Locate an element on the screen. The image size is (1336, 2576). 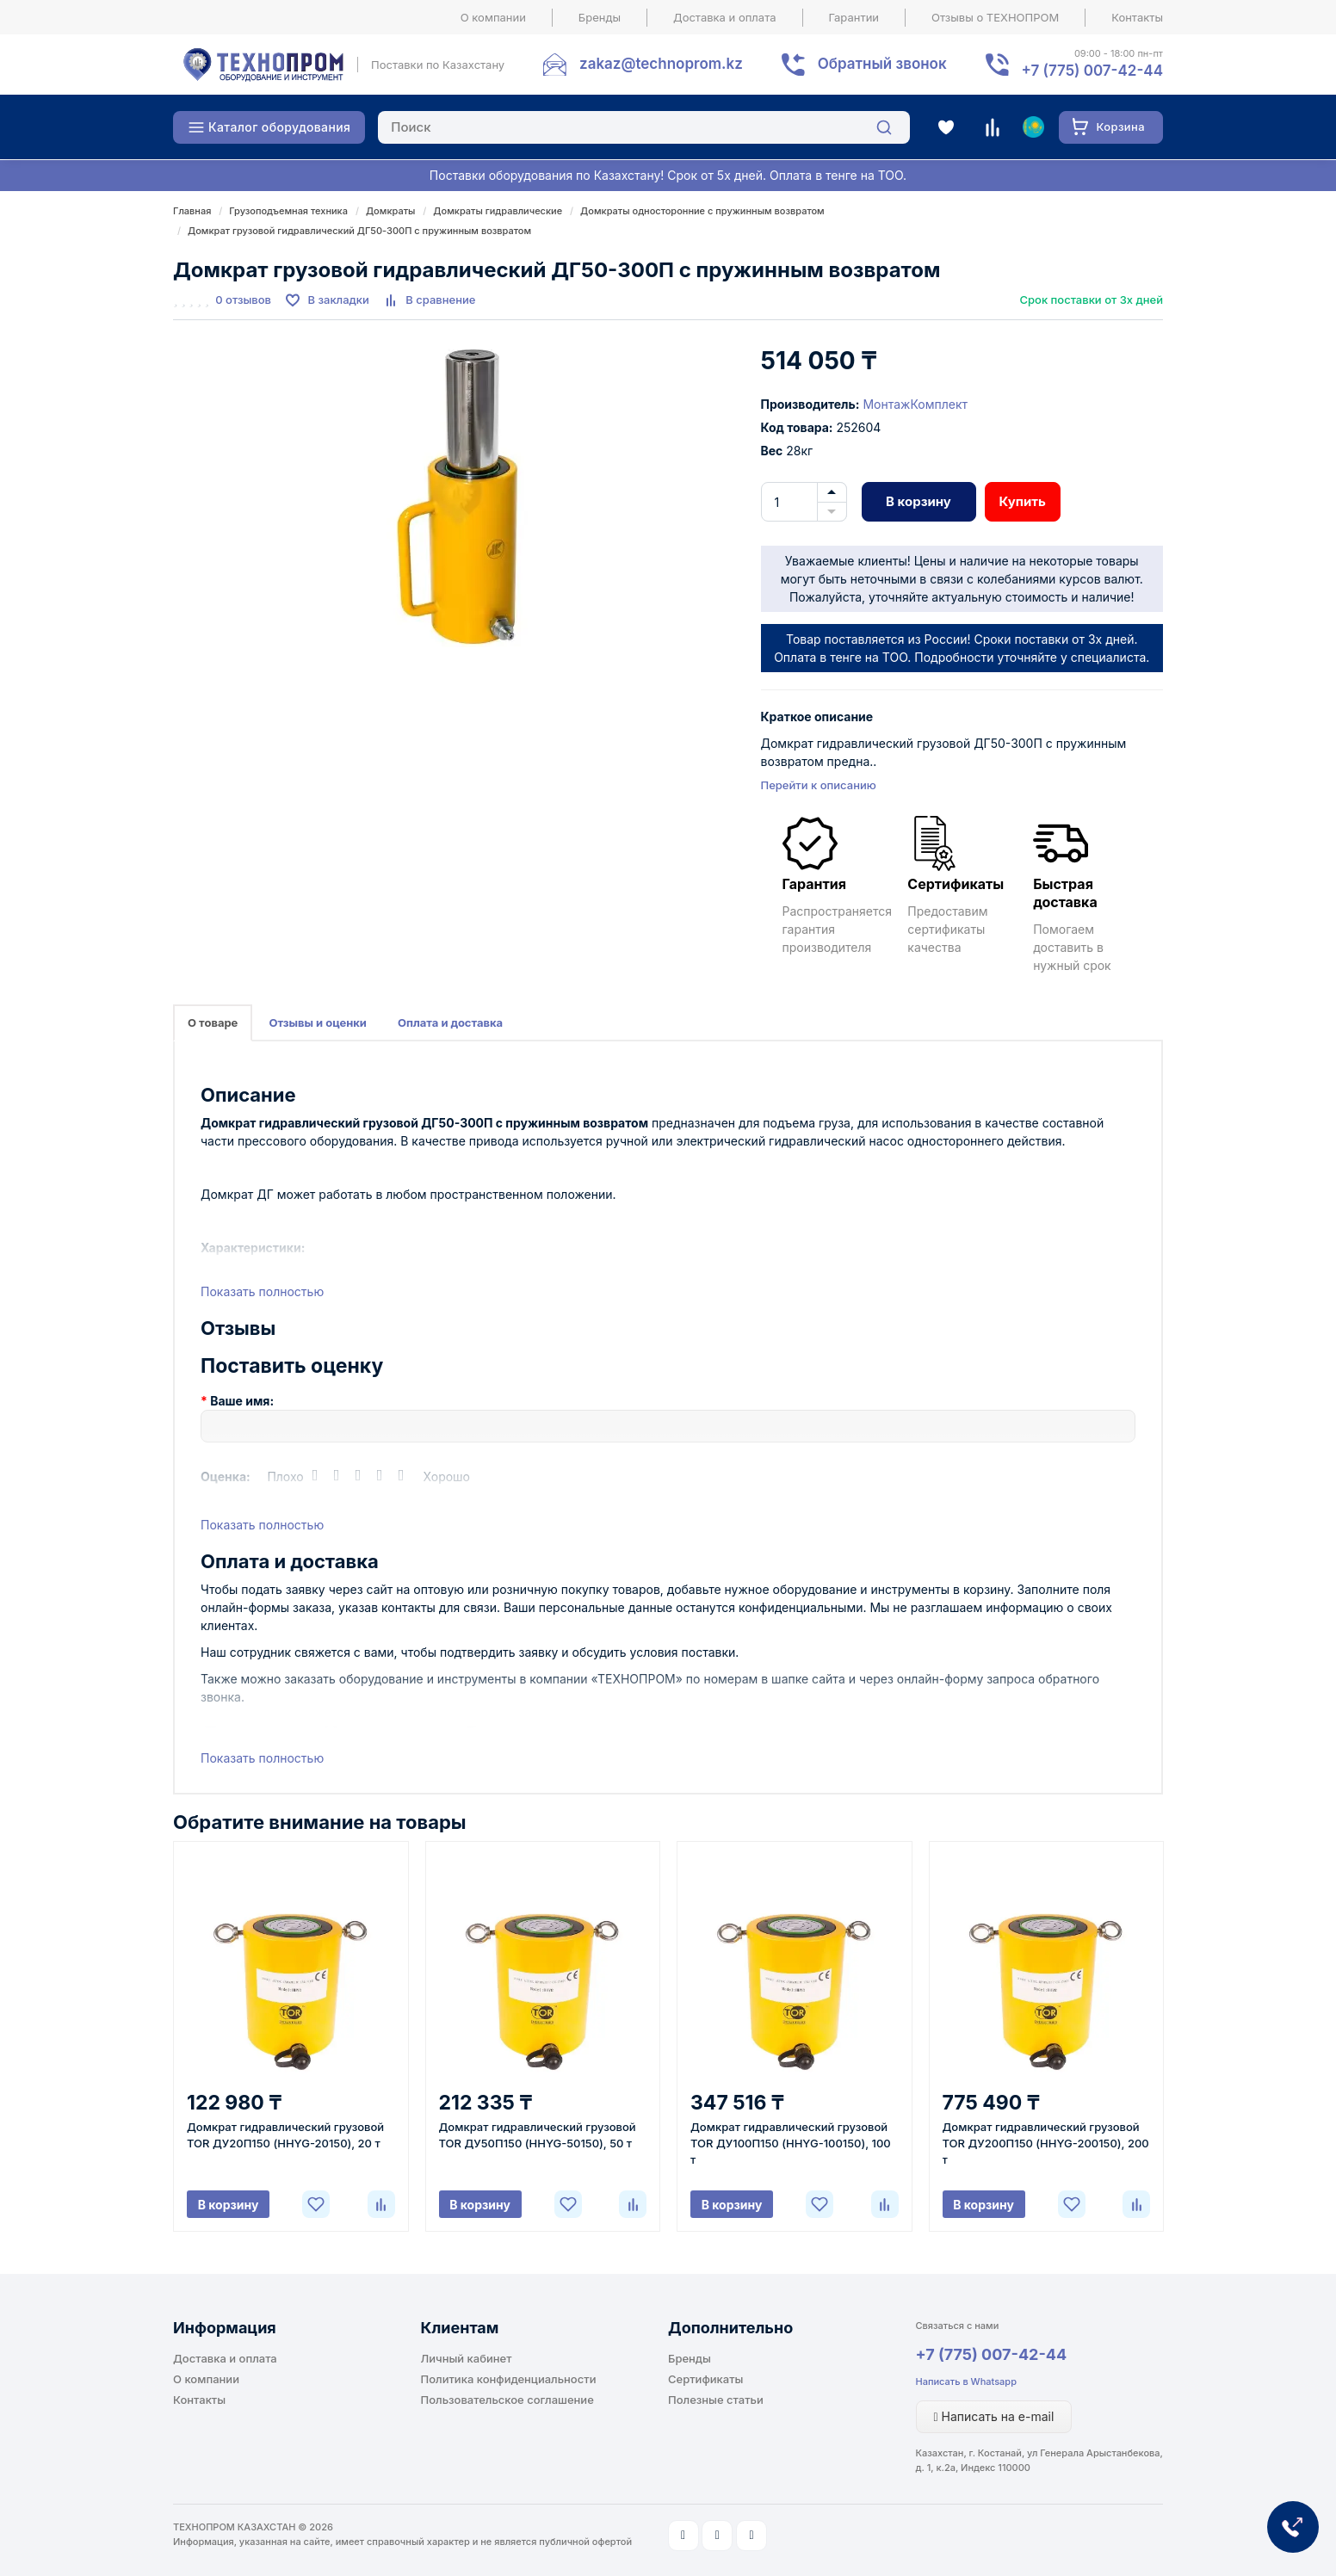
Доставка и оплата is located at coordinates (724, 17).